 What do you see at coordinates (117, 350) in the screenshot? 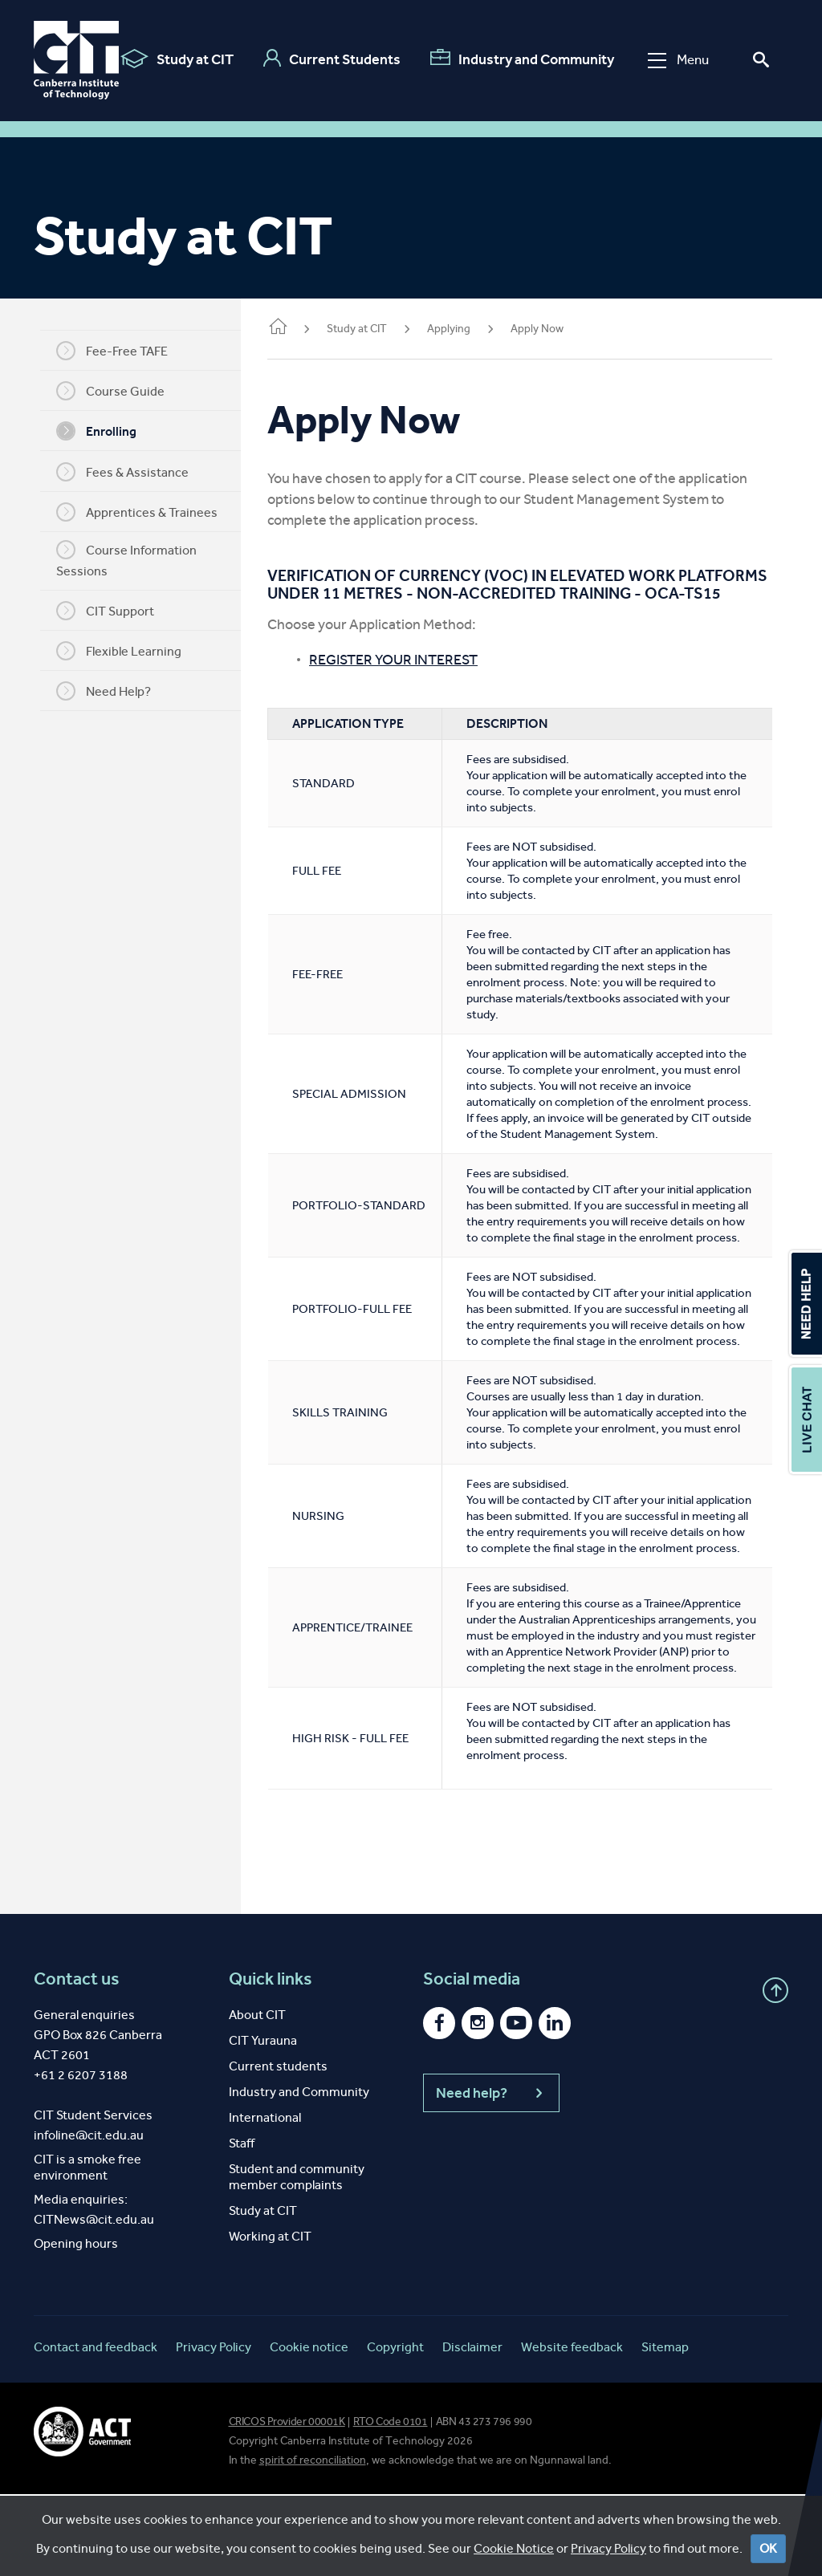
I see `Fee-Free TAFE` at bounding box center [117, 350].